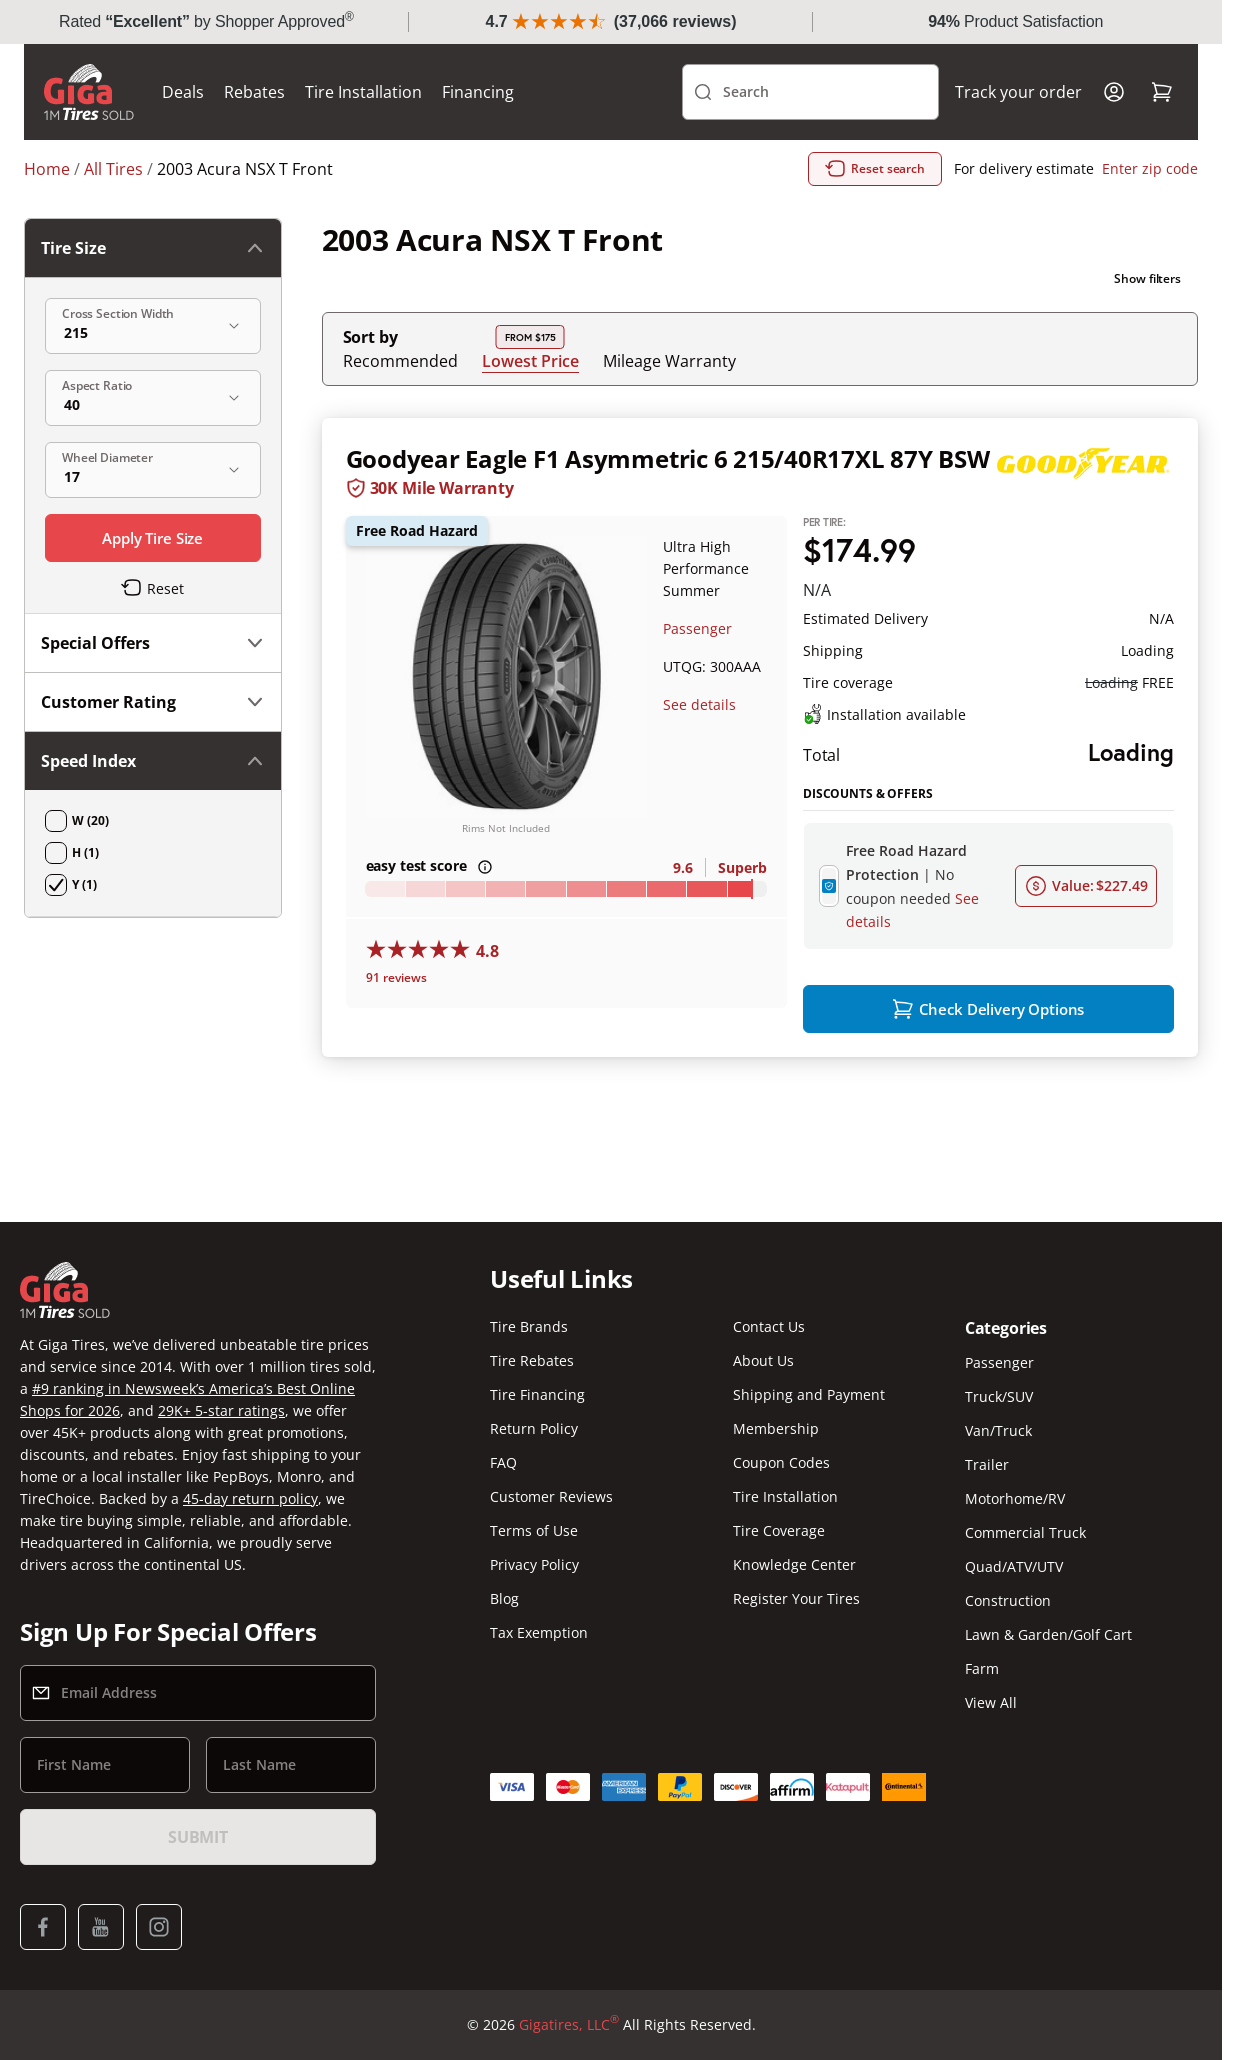  What do you see at coordinates (1025, 1532) in the screenshot?
I see `Commercial Truck` at bounding box center [1025, 1532].